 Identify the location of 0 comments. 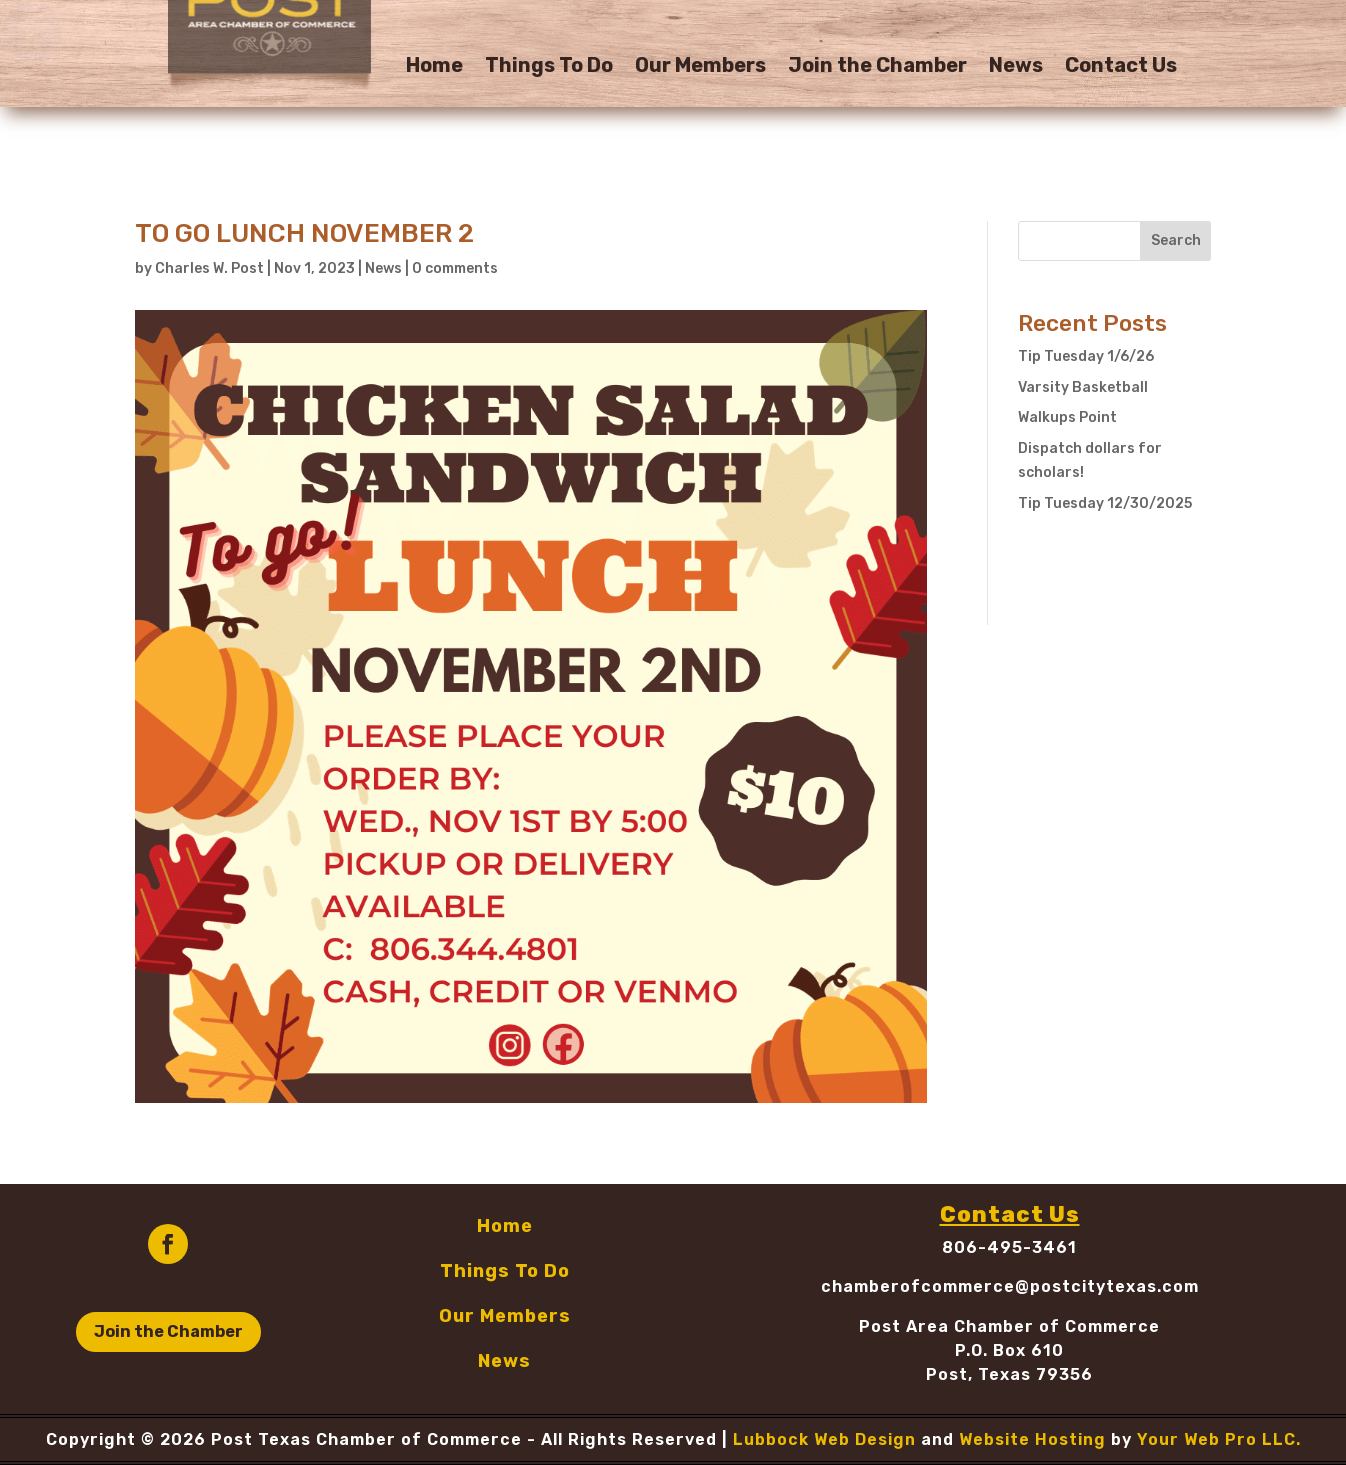
(455, 268).